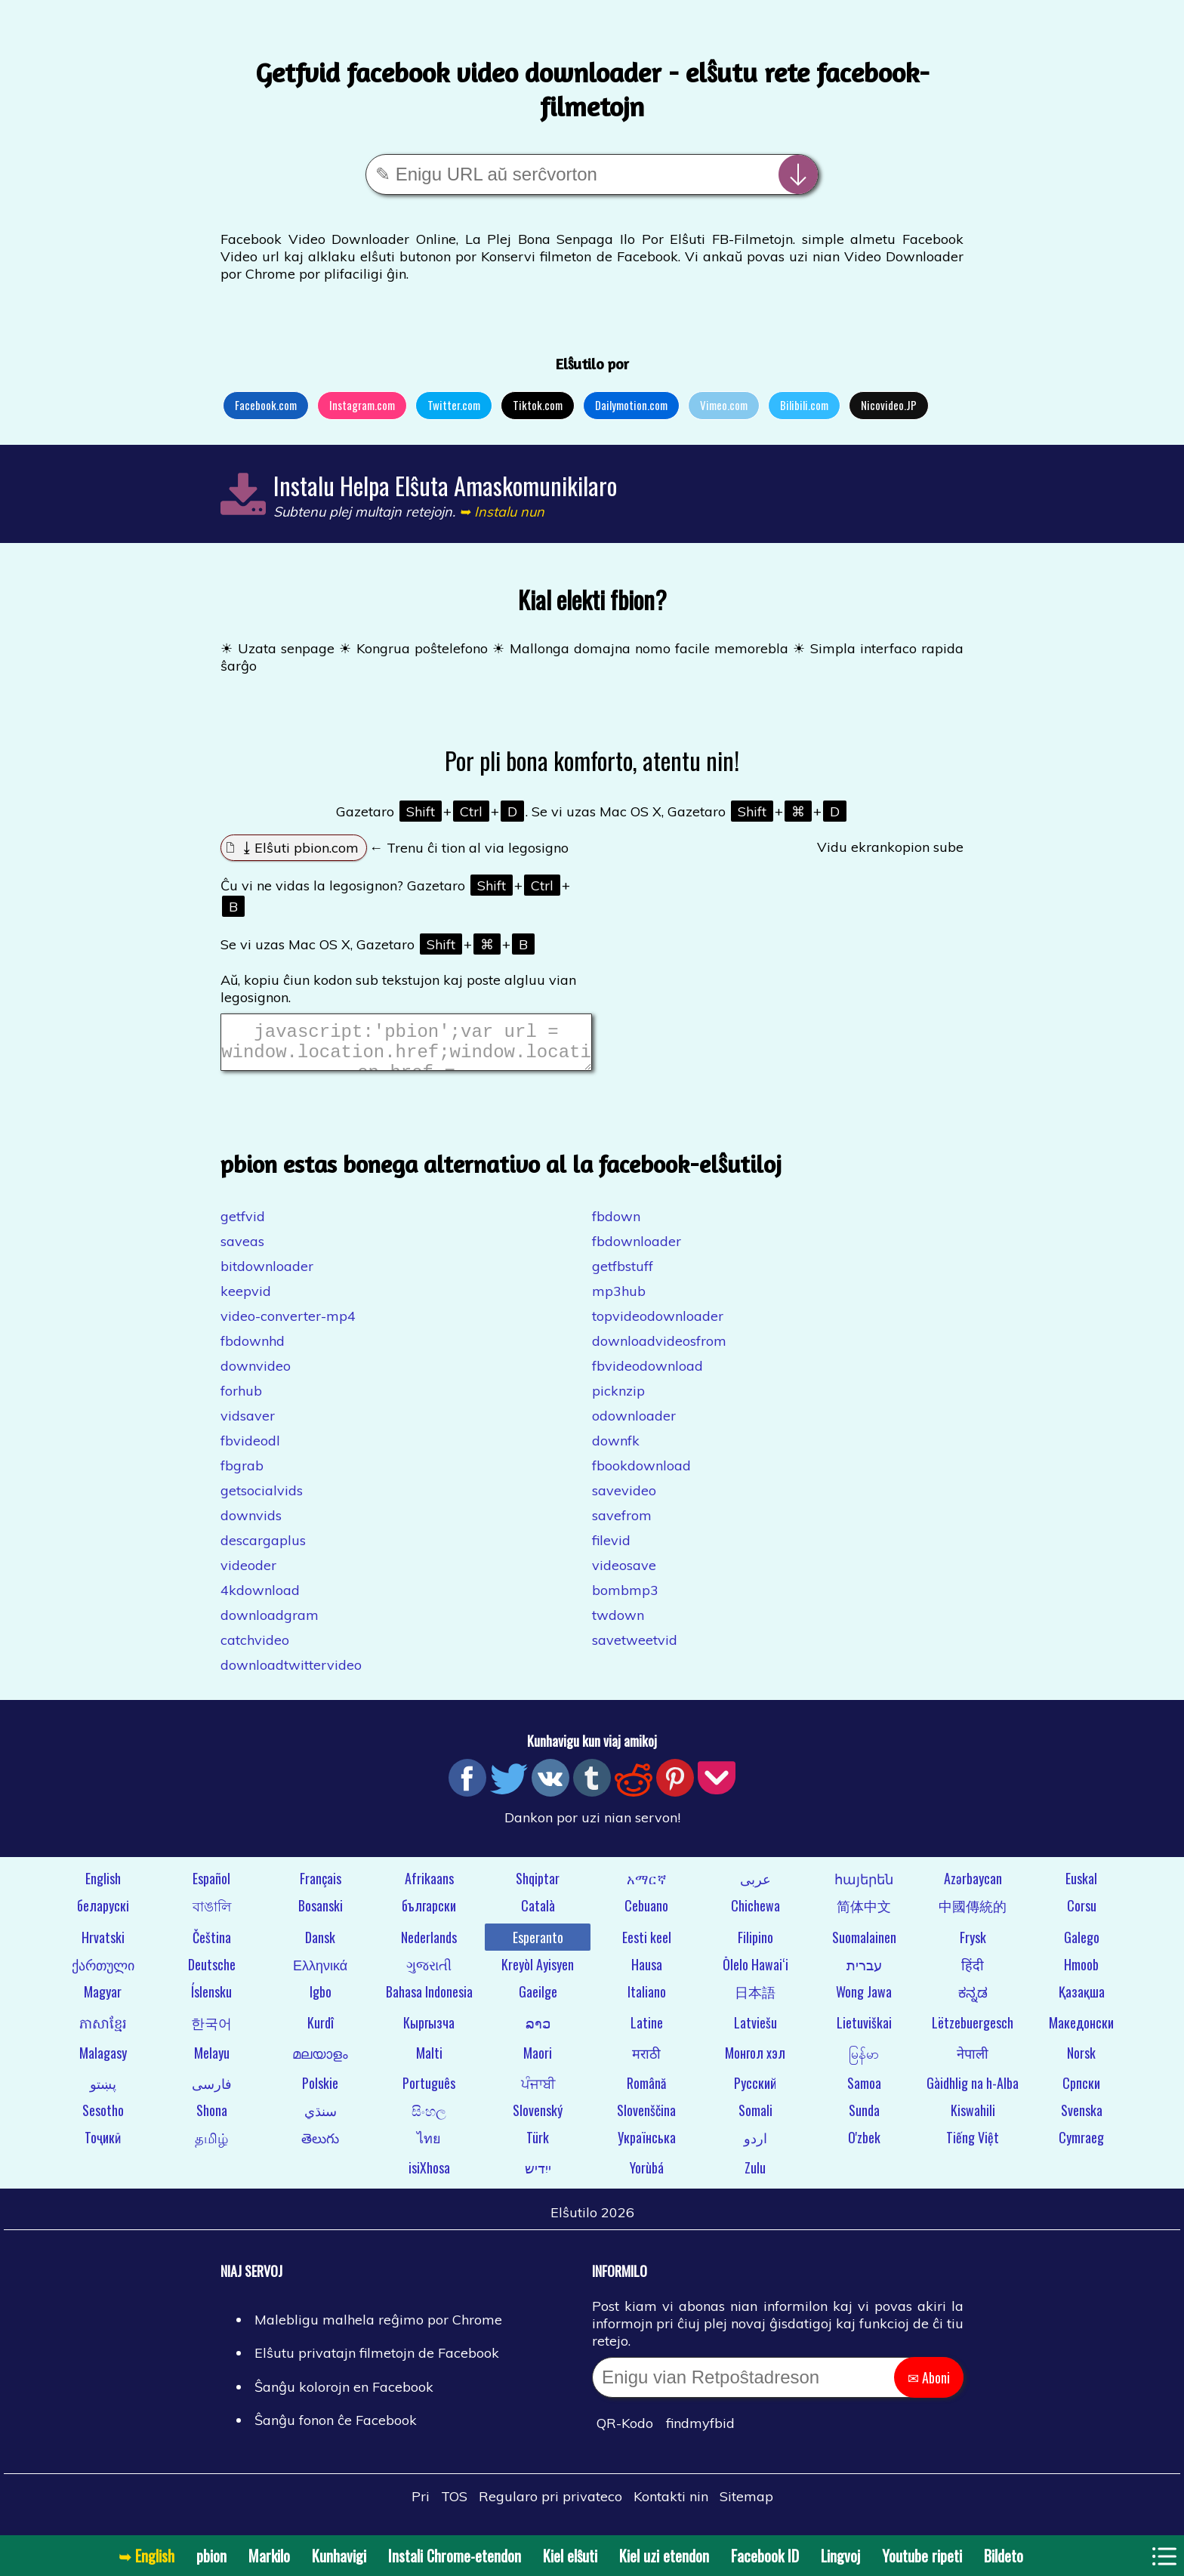 The width and height of the screenshot is (1184, 2576). Describe the element at coordinates (646, 1914) in the screenshot. I see `Cebuano` at that location.